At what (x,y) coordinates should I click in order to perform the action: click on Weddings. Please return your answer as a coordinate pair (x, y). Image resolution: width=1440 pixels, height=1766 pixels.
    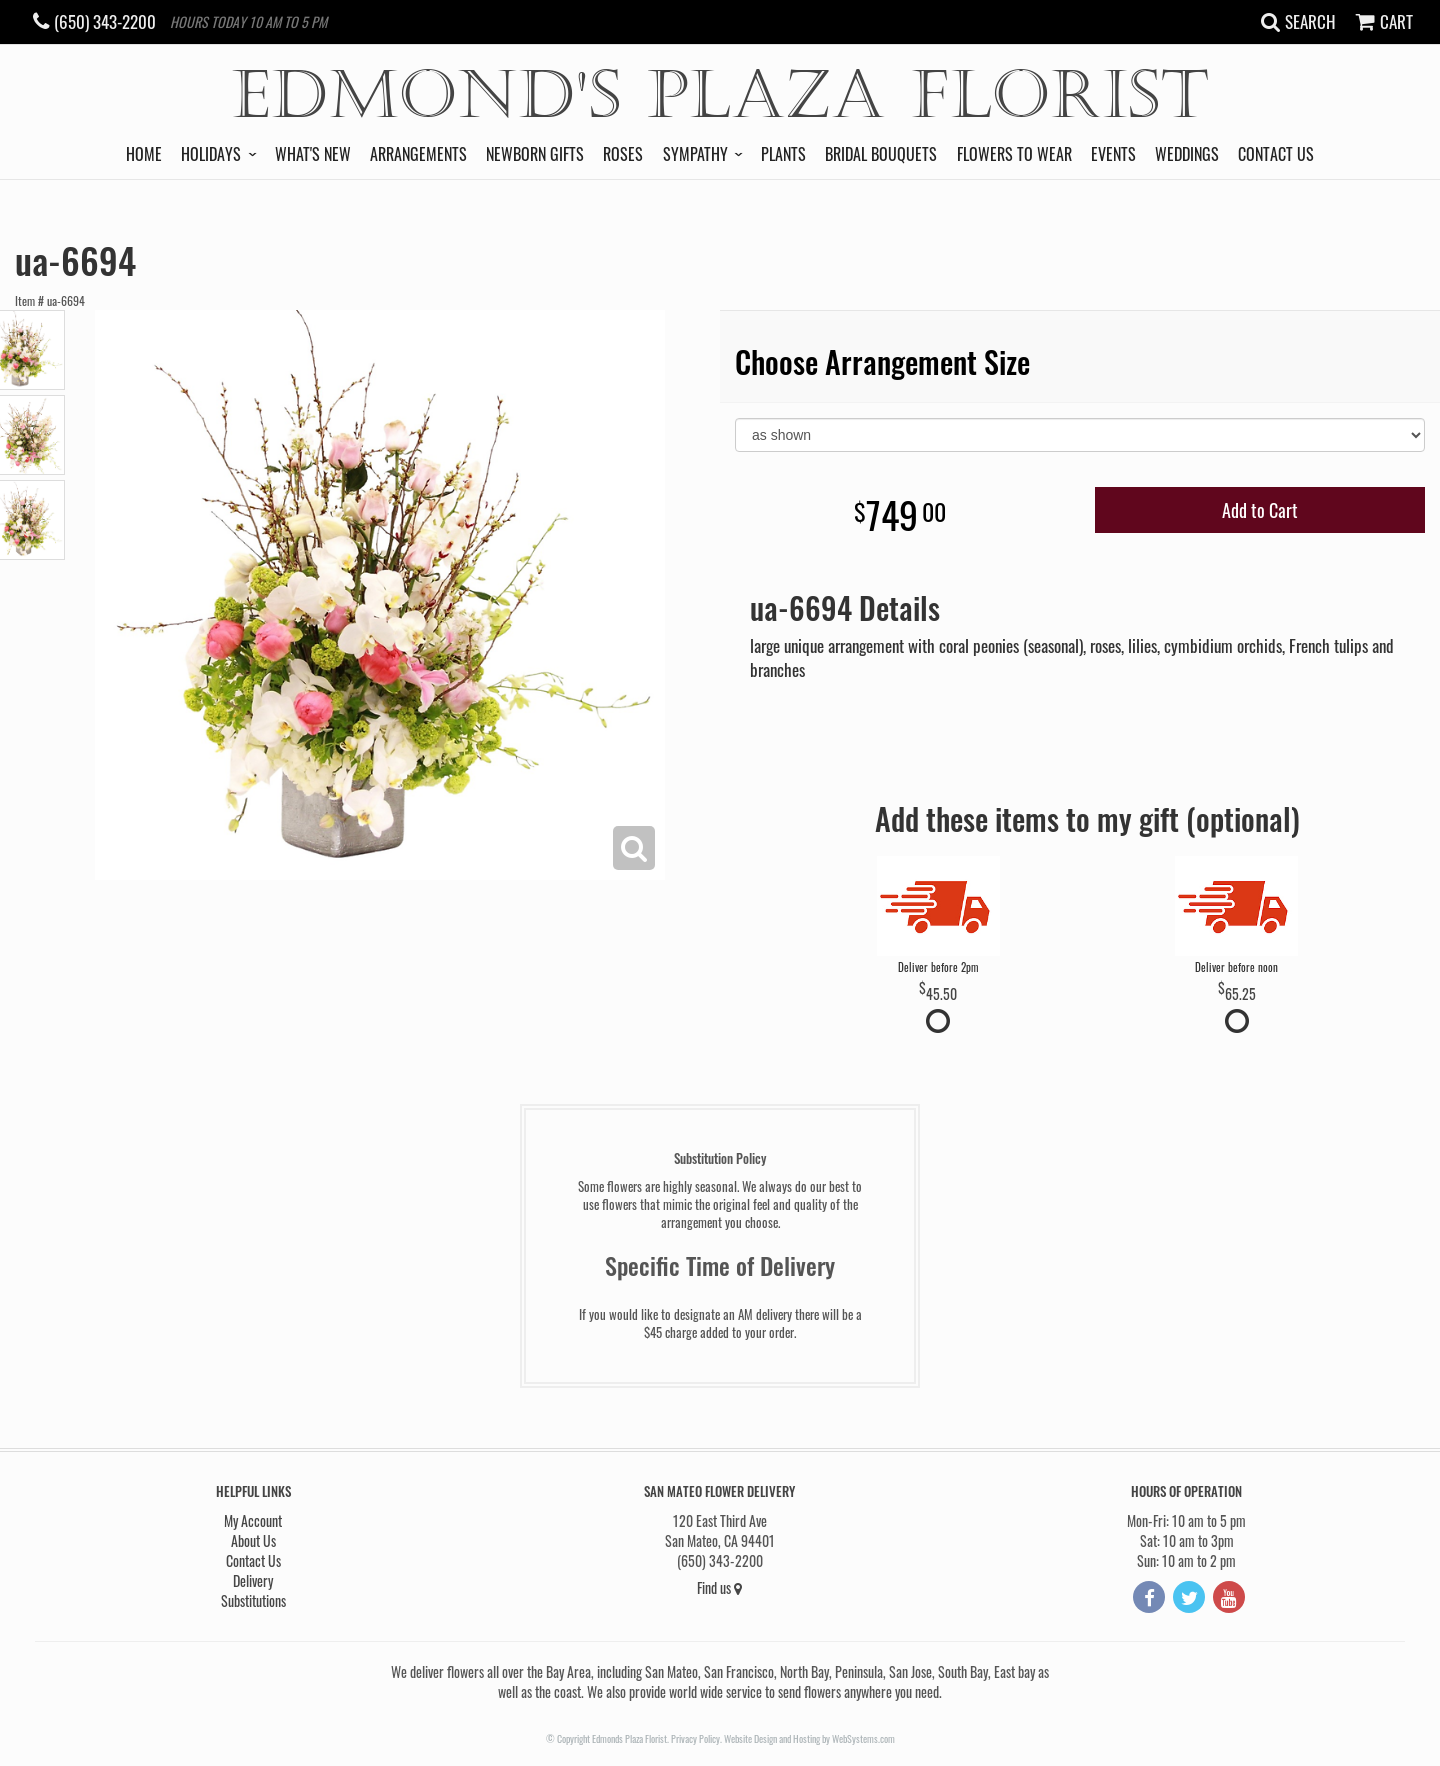
    Looking at the image, I should click on (1187, 154).